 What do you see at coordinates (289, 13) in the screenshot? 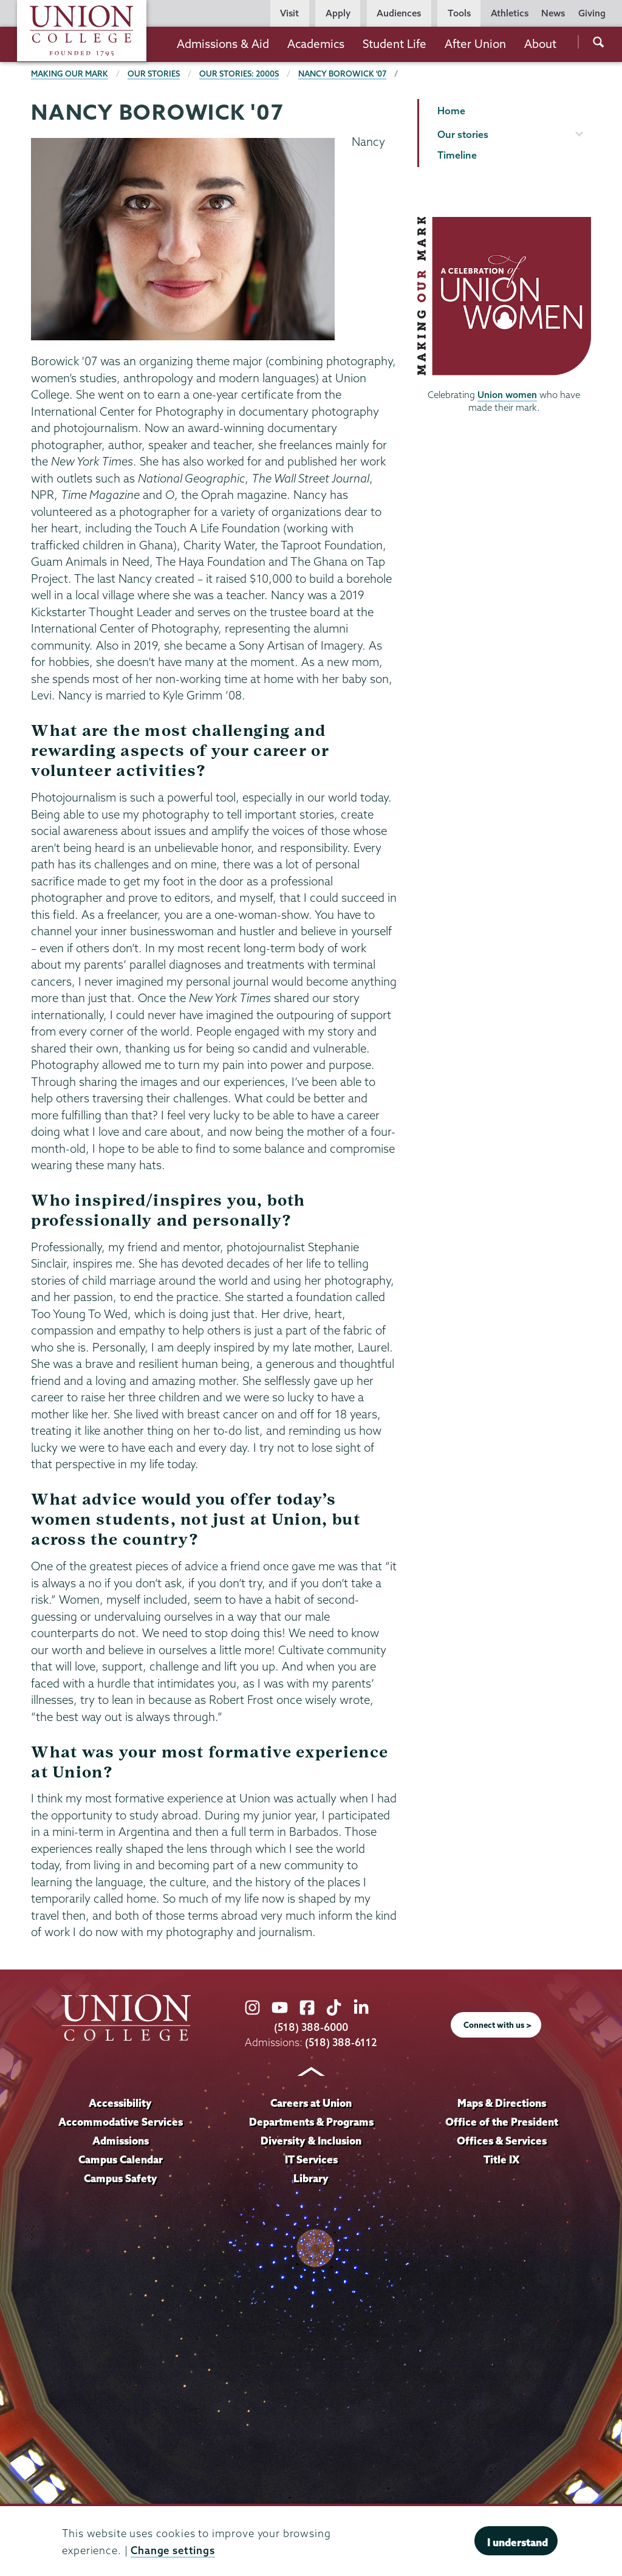
I see `Visit` at bounding box center [289, 13].